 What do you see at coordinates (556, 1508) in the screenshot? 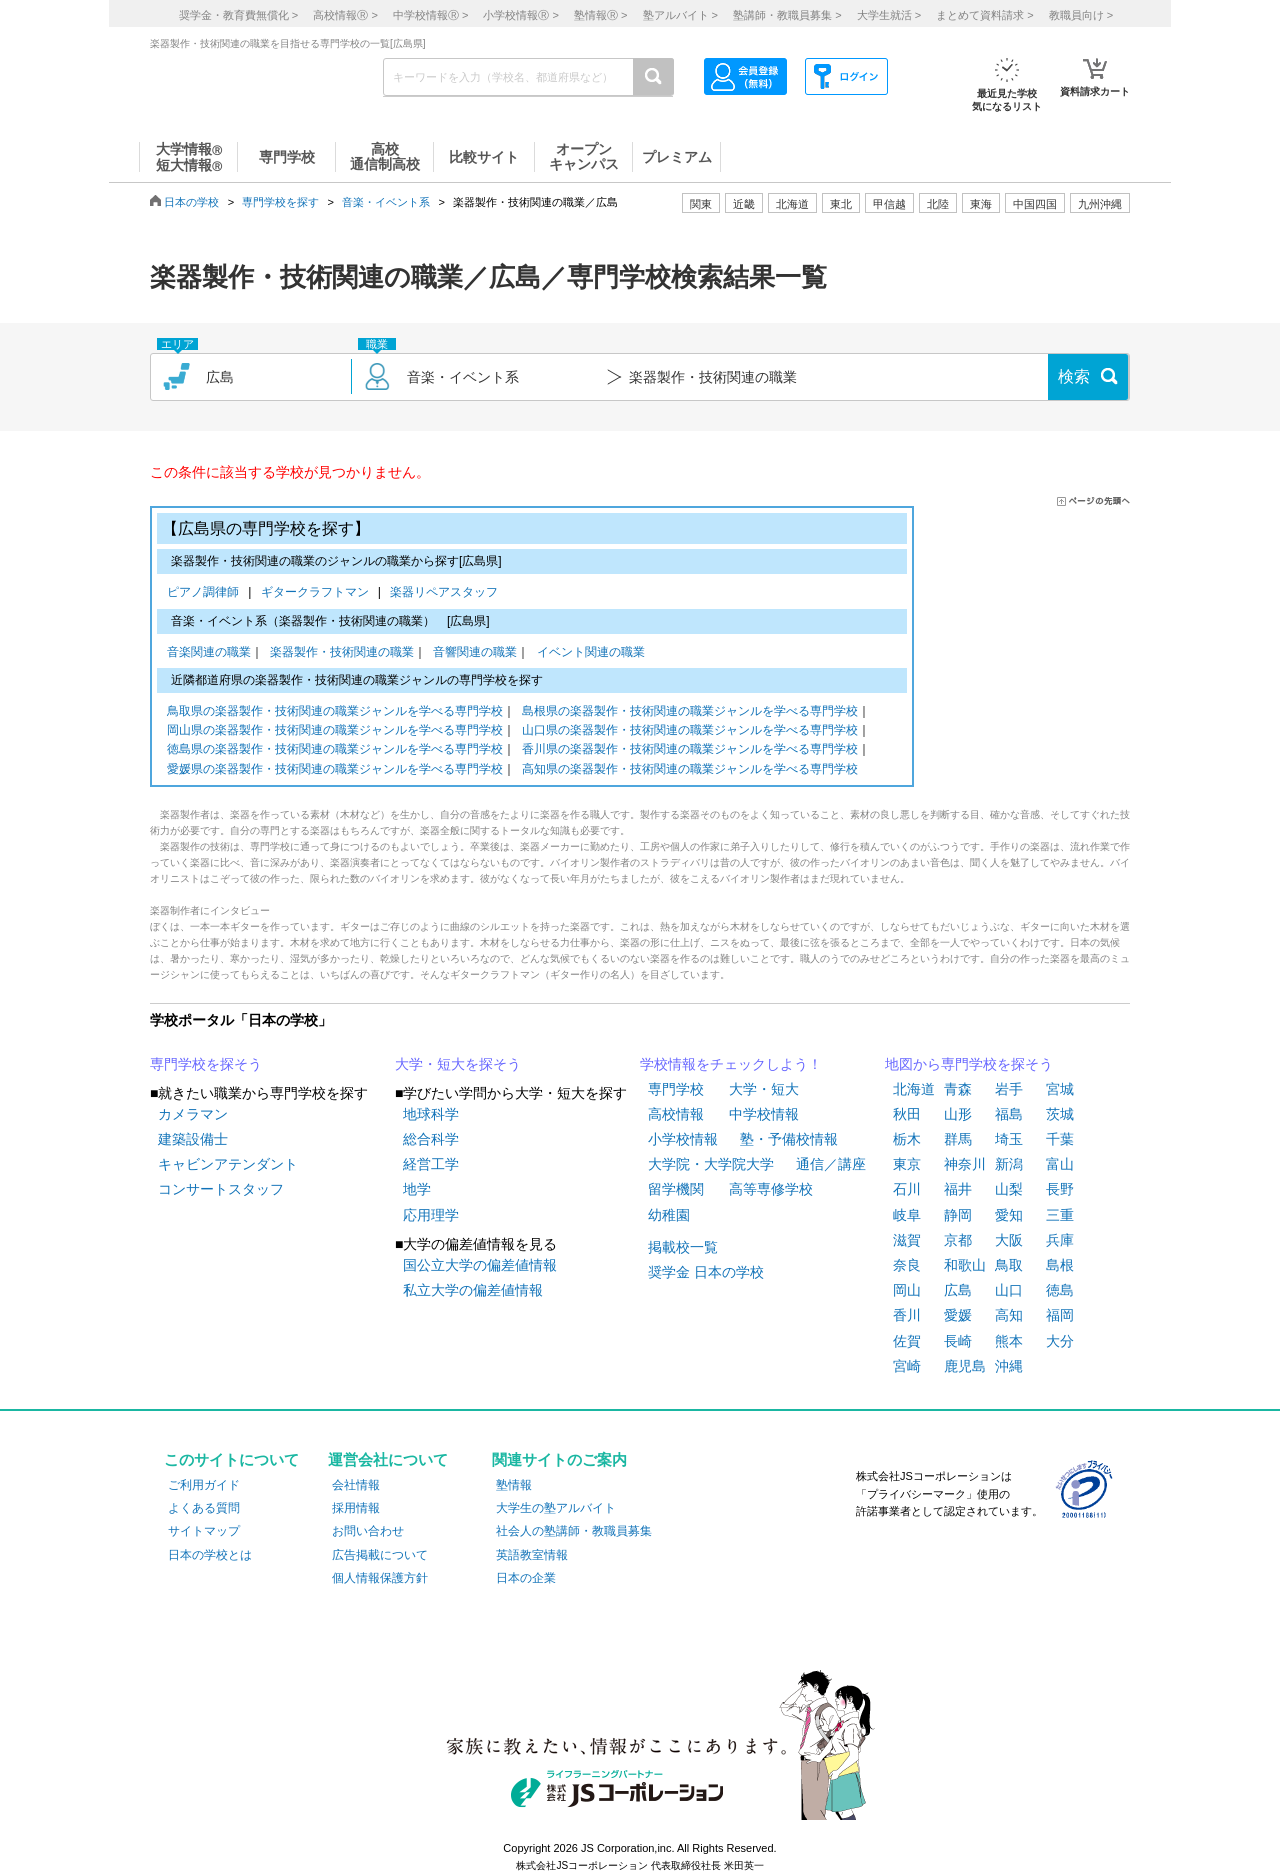
I see `大学生の塾アルバイト` at bounding box center [556, 1508].